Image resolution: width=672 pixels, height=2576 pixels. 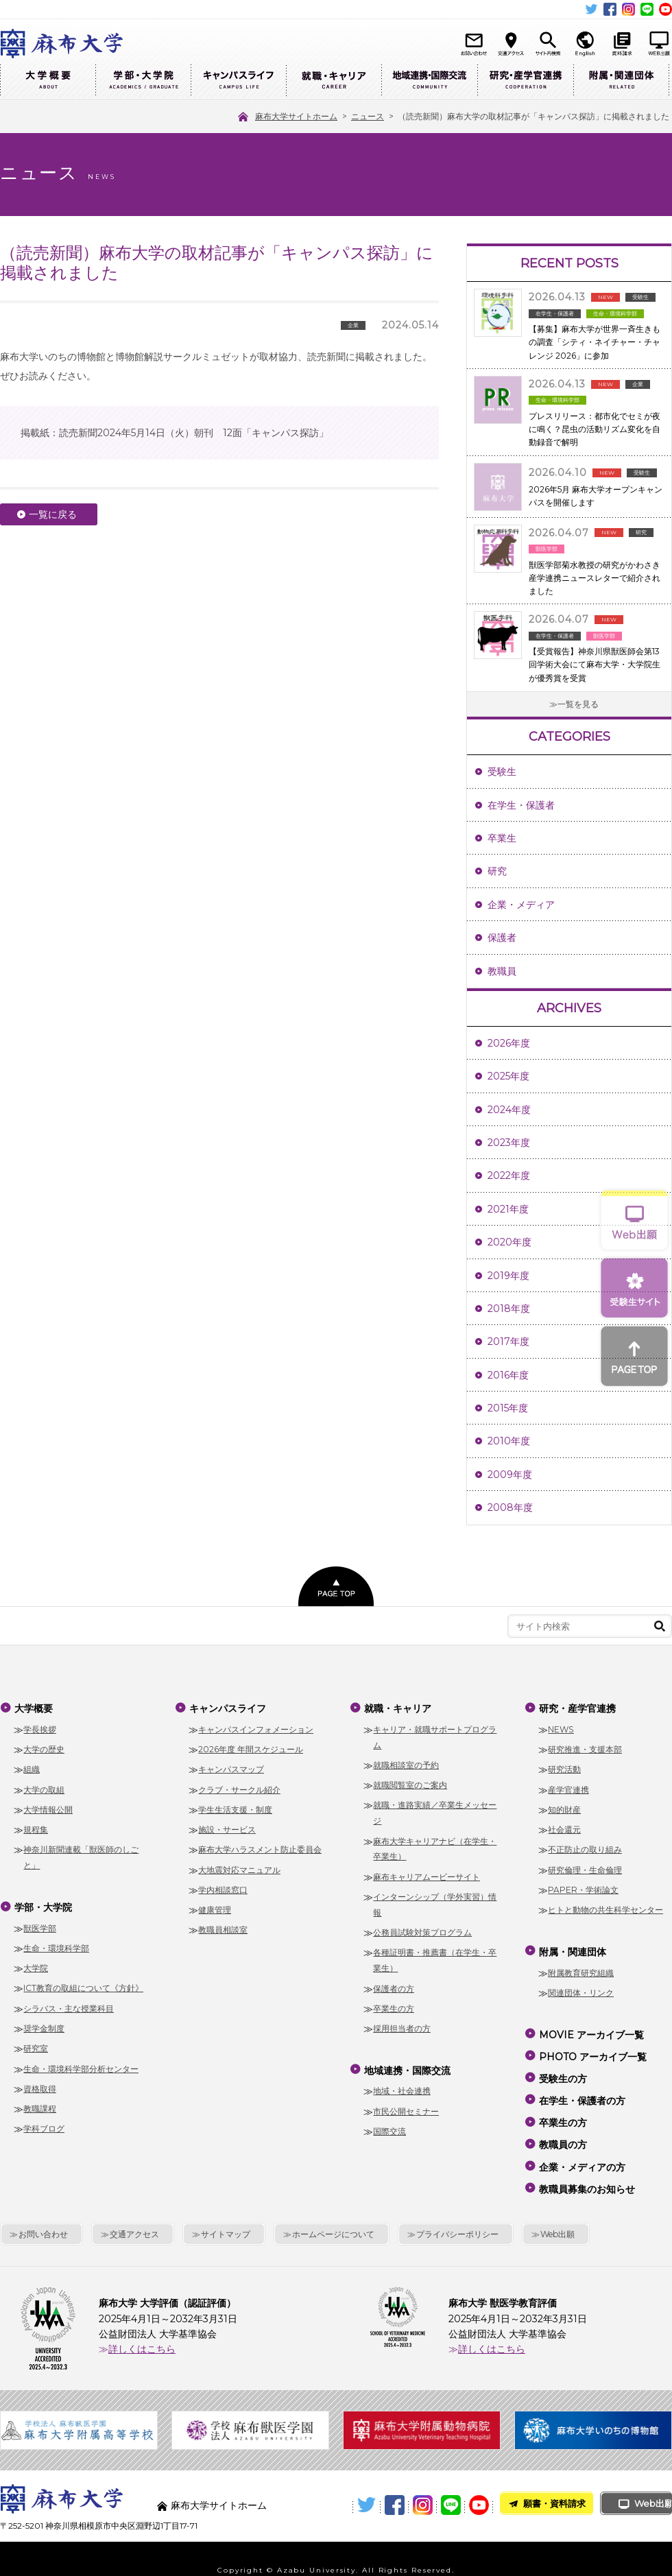 I want to click on 関連団体・リンク, so click(x=581, y=1988).